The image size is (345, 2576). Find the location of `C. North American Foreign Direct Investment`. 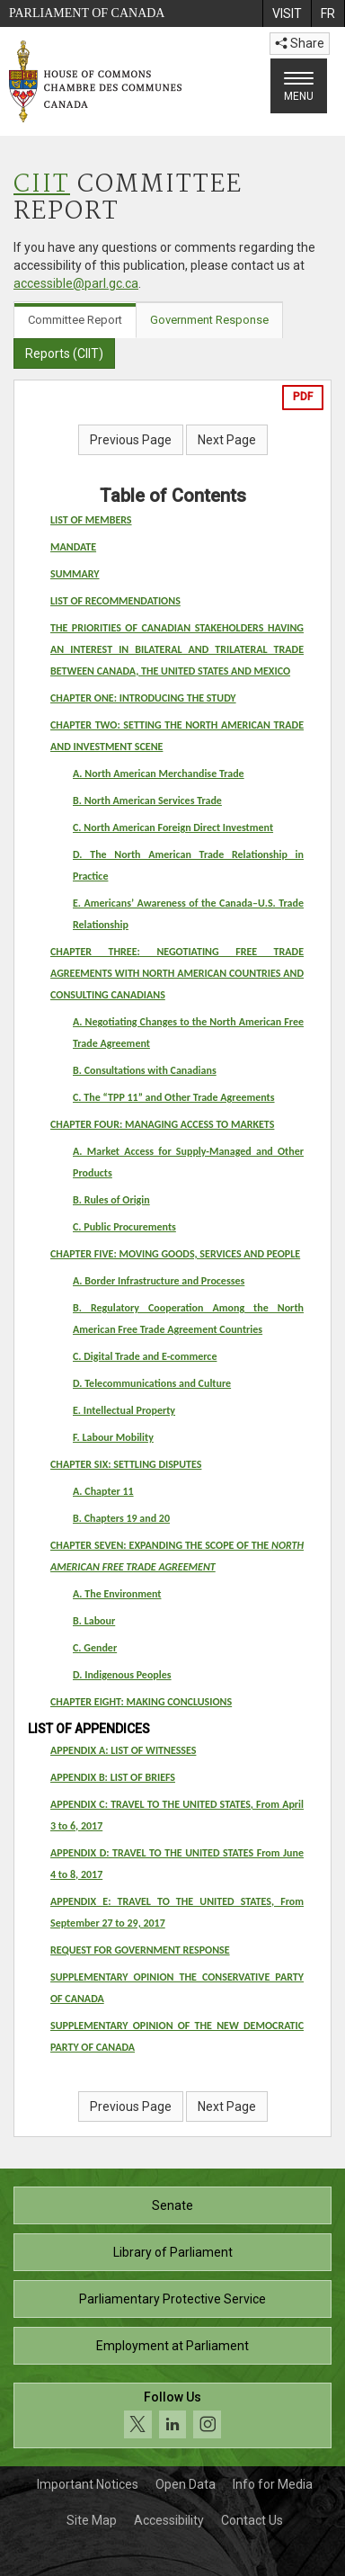

C. North American Foreign Direct Investment is located at coordinates (173, 827).